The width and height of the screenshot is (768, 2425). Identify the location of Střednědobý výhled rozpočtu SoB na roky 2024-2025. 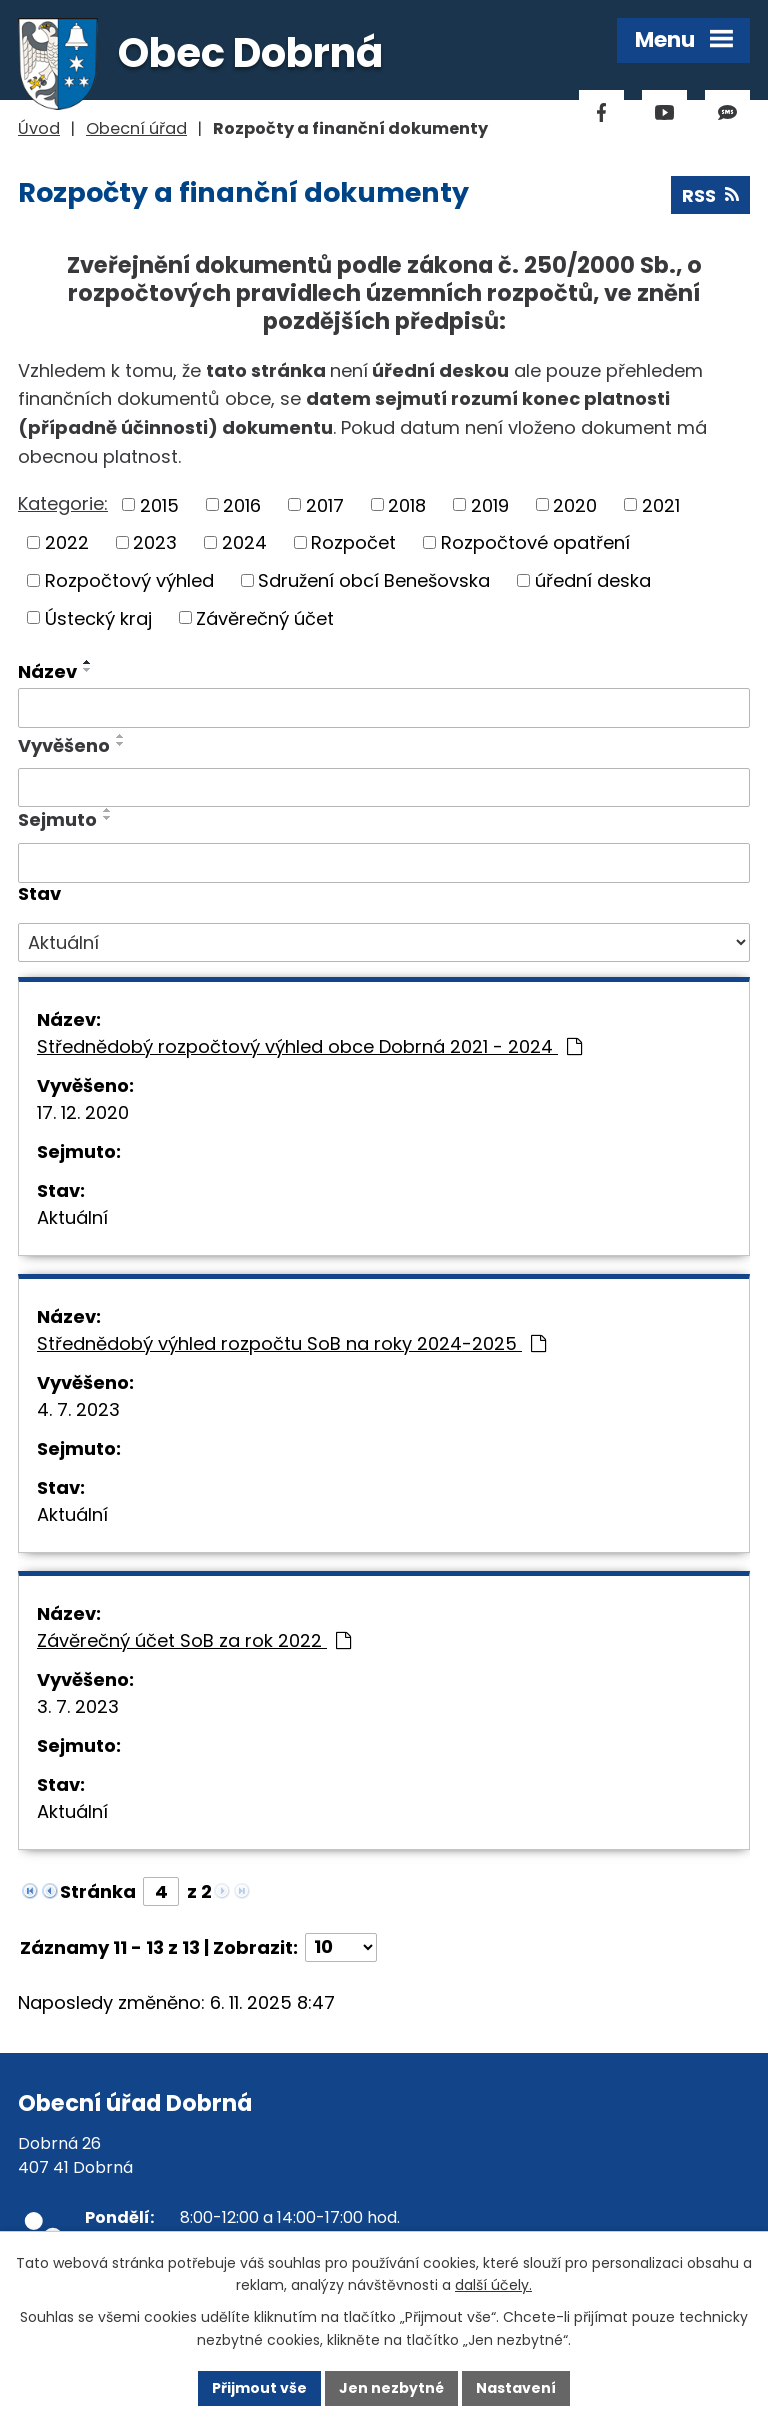
(291, 1343).